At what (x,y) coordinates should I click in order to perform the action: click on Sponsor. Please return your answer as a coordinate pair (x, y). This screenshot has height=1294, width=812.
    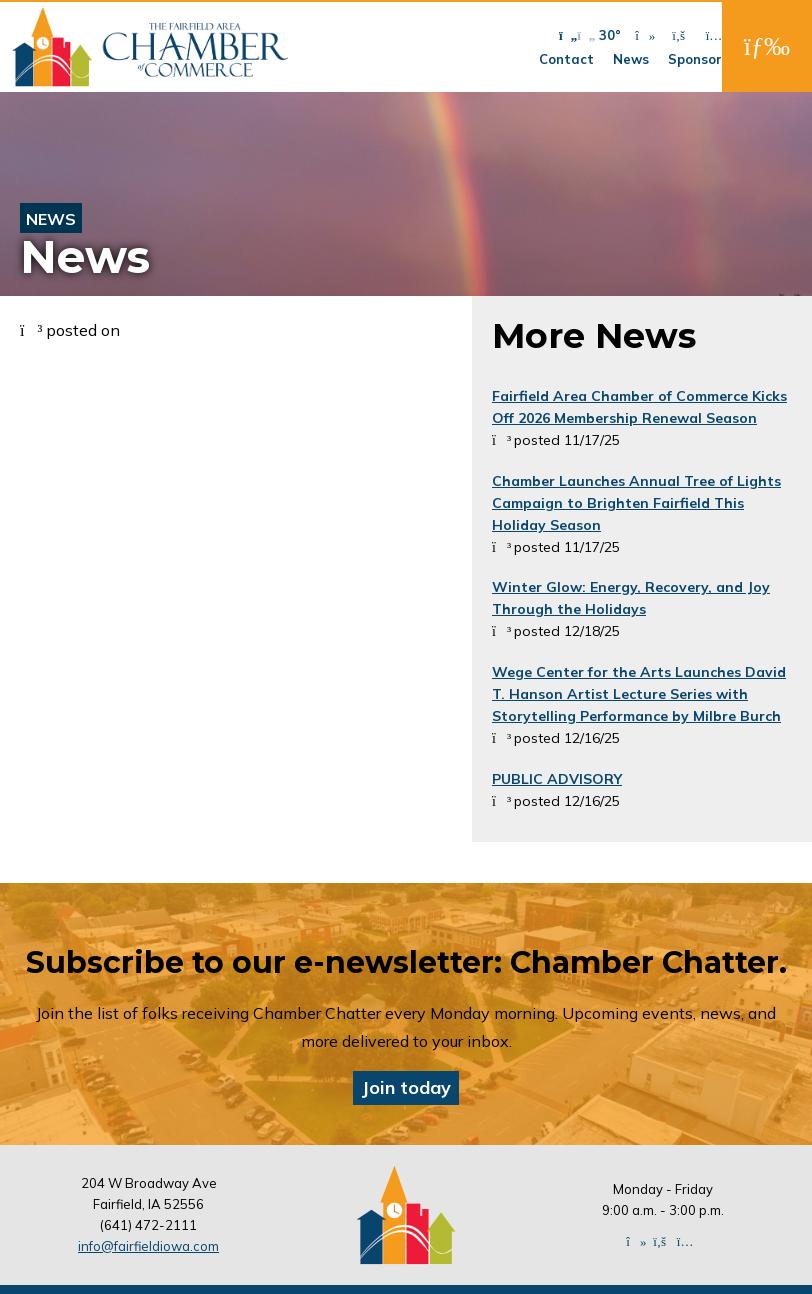
    Looking at the image, I should click on (695, 59).